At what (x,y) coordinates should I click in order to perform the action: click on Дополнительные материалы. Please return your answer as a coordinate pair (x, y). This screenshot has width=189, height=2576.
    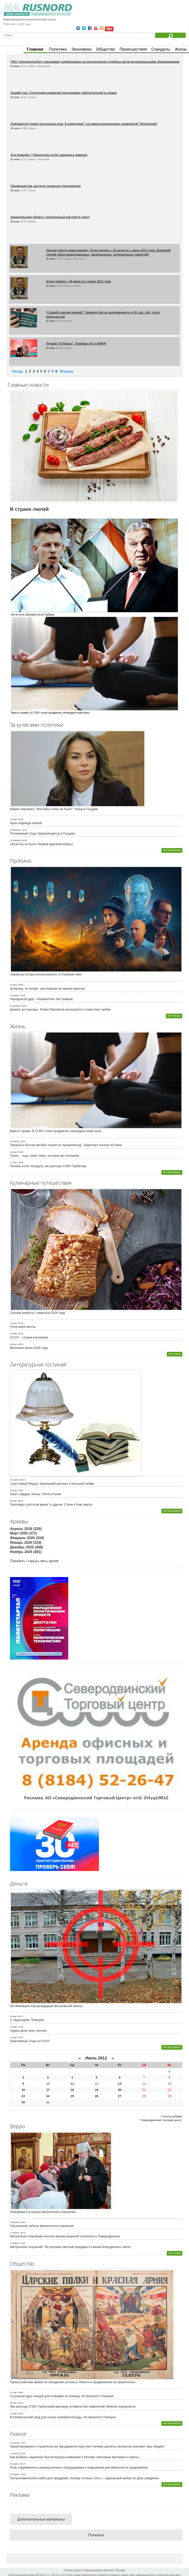
    Looking at the image, I should click on (41, 2519).